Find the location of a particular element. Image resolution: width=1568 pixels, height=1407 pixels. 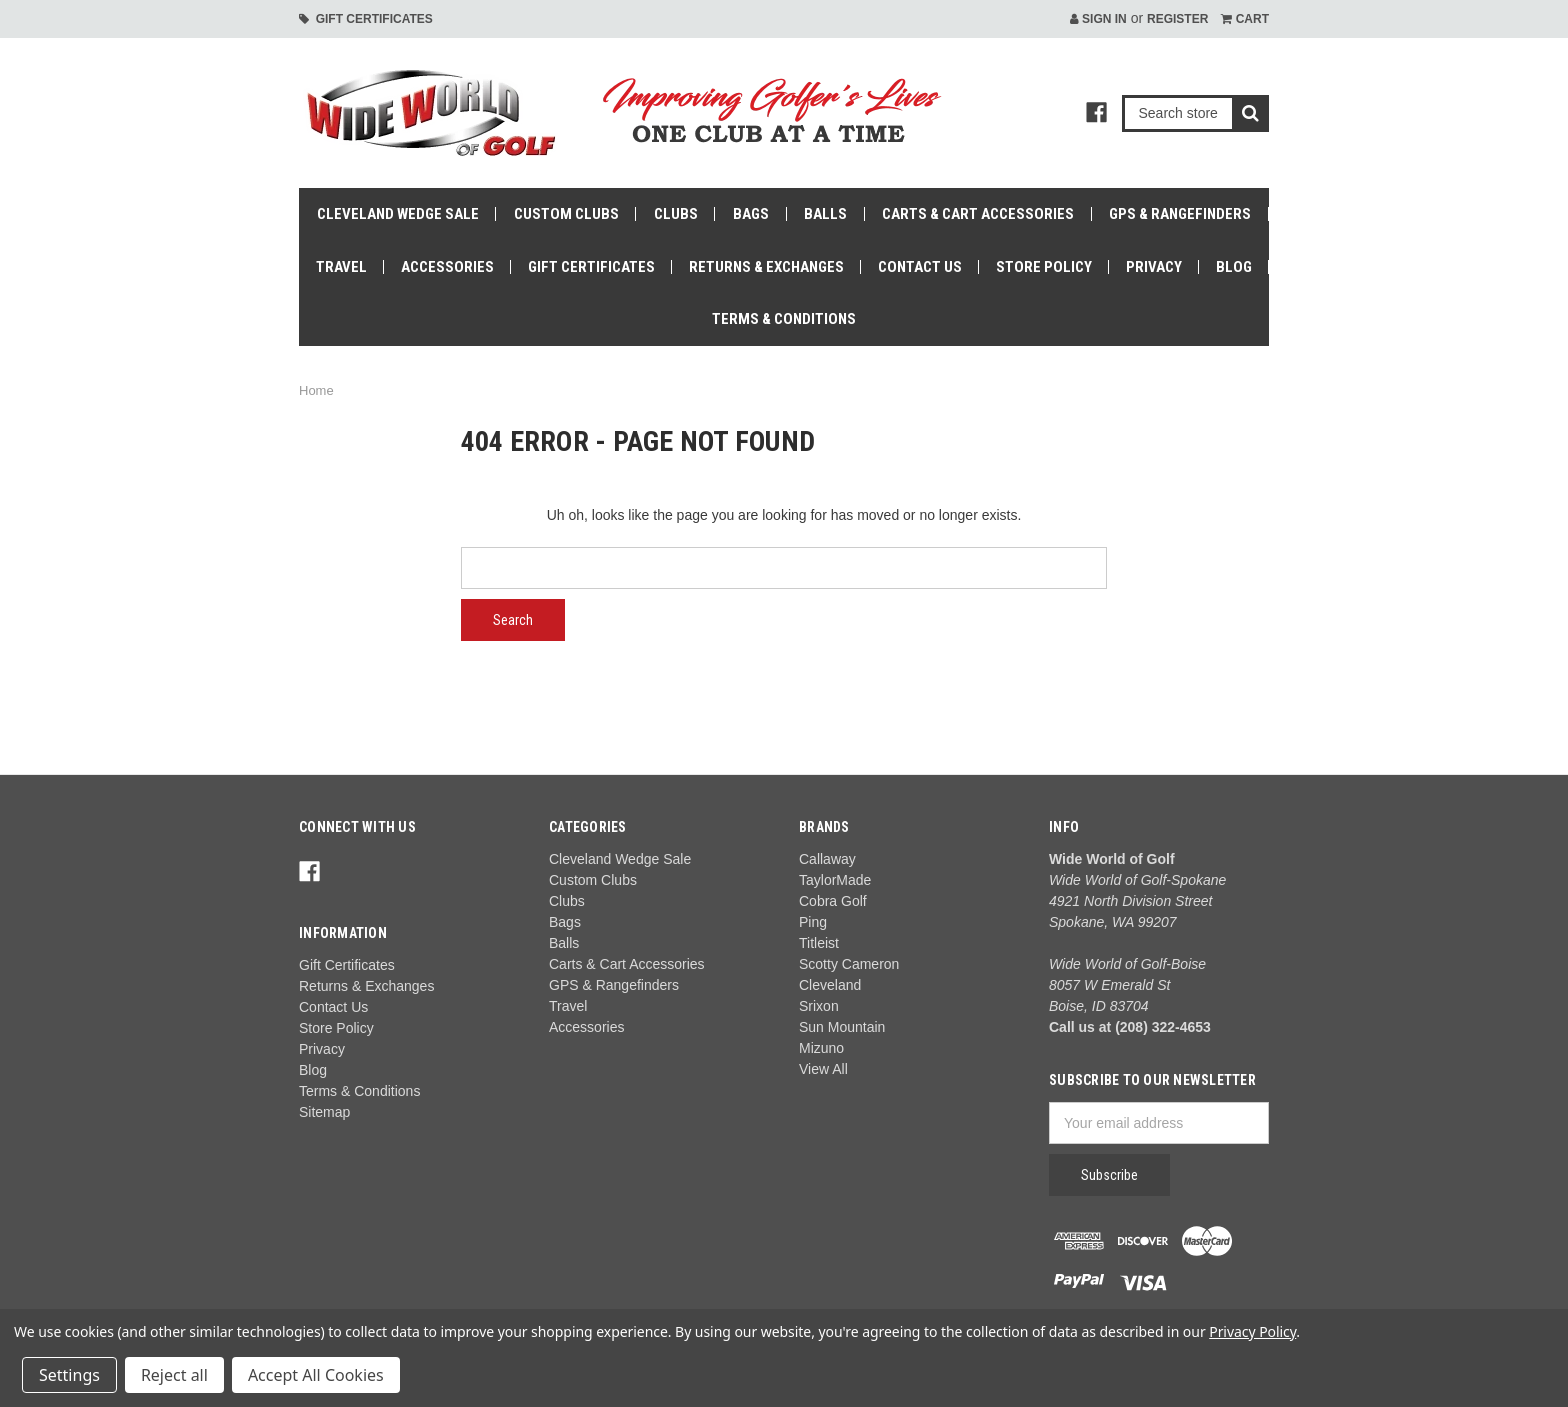

Callaway is located at coordinates (827, 859).